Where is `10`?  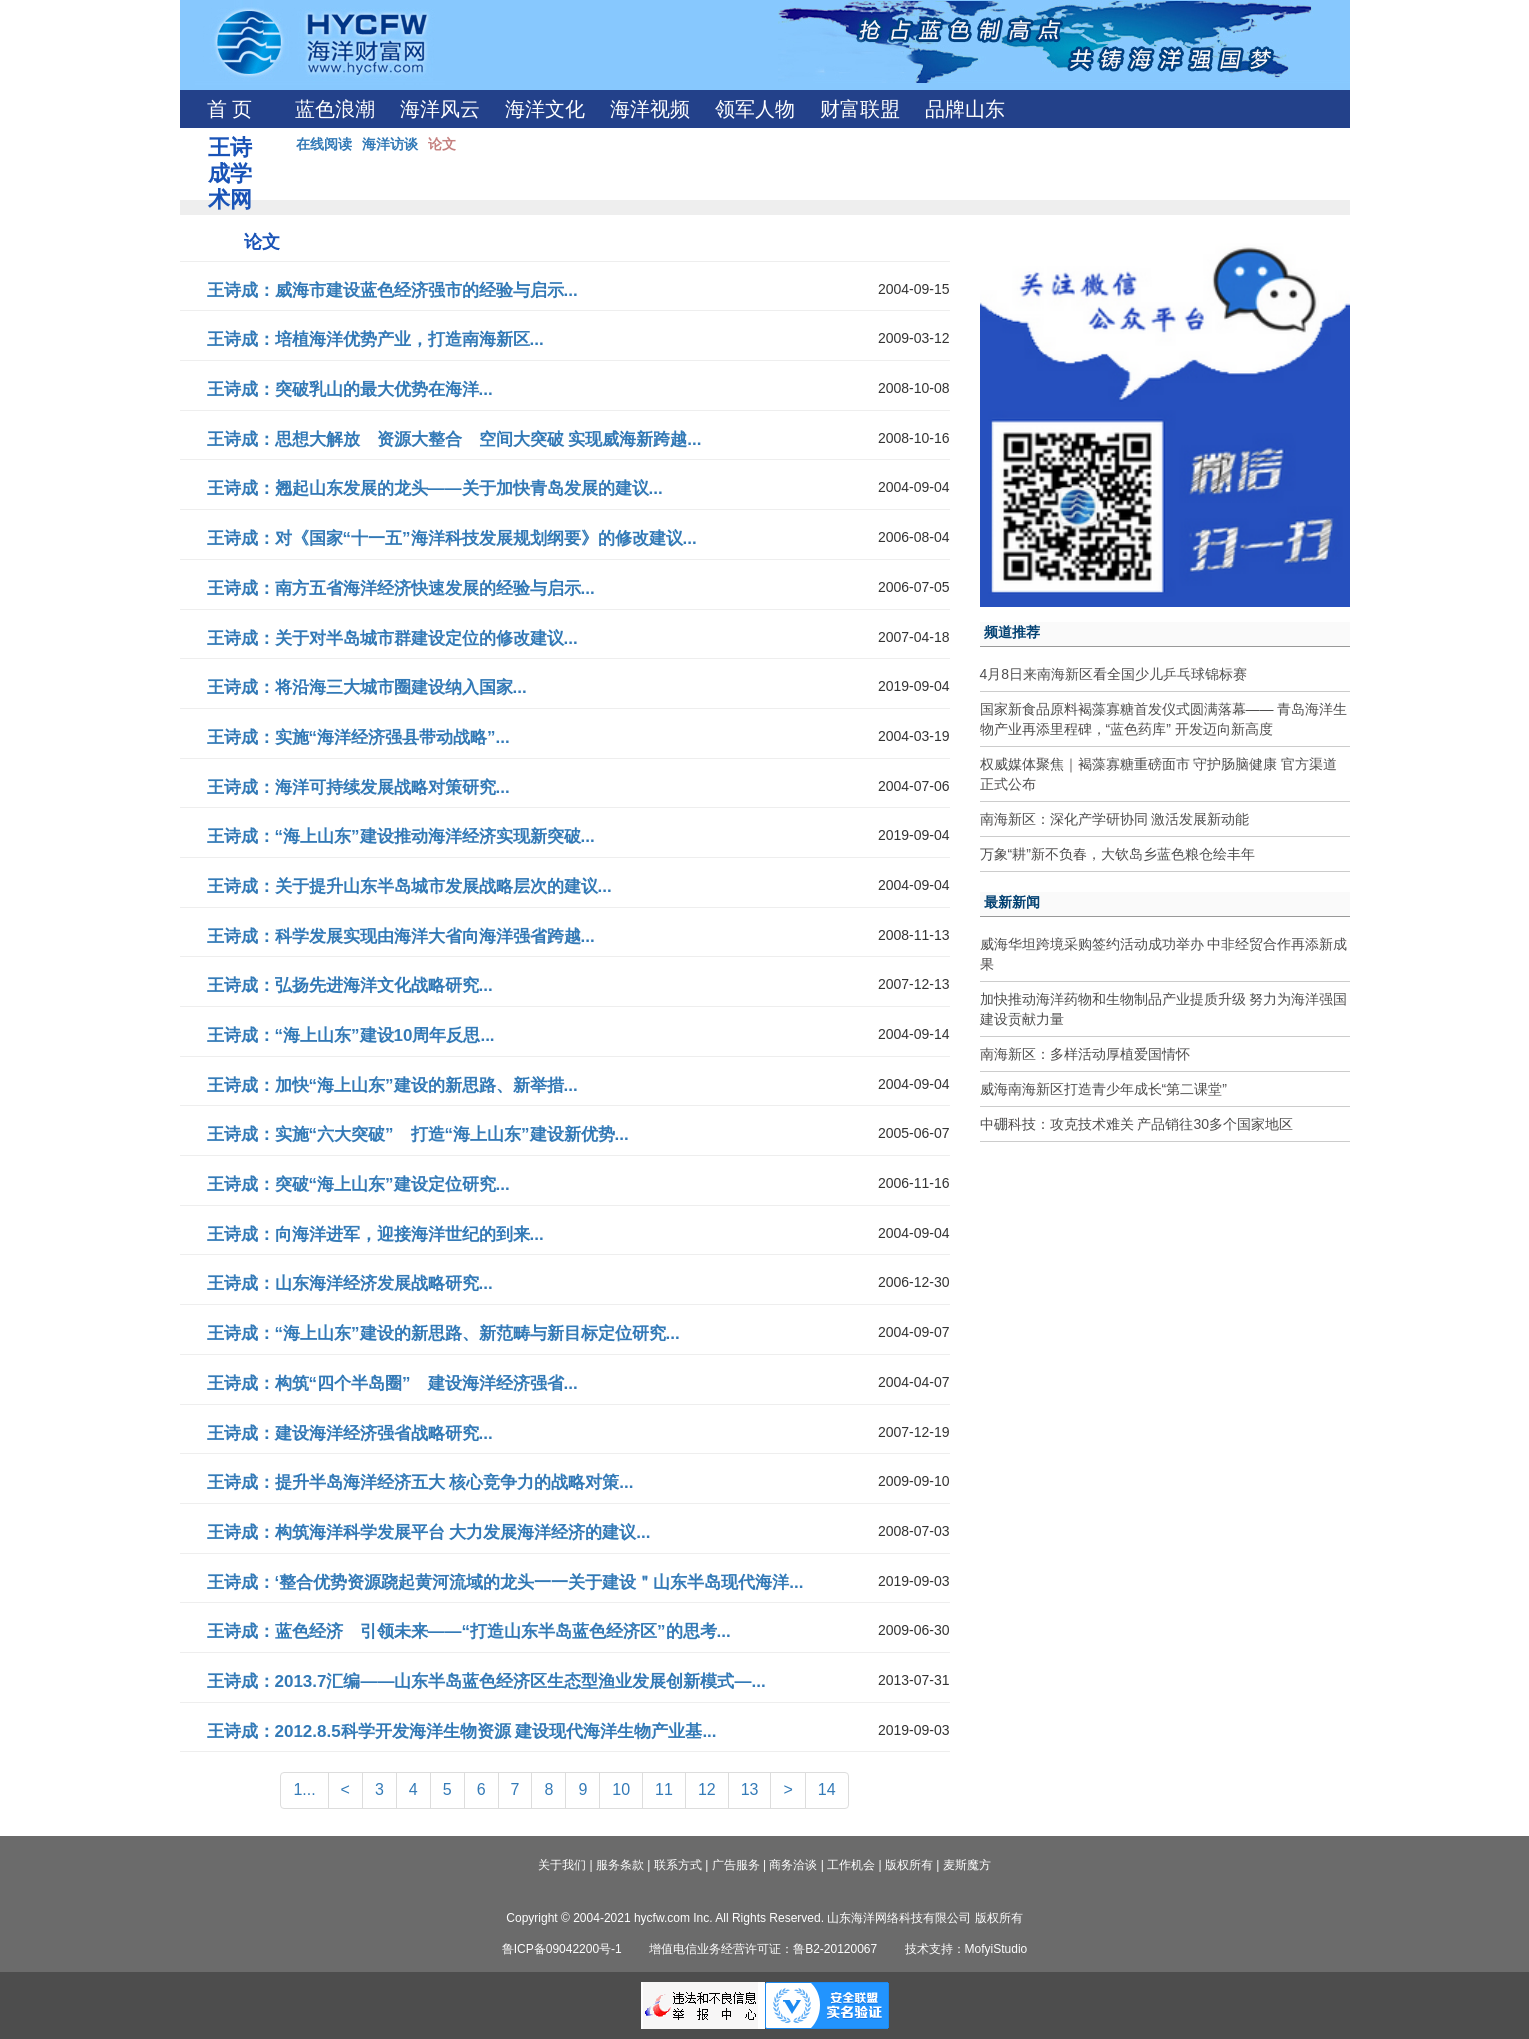 10 is located at coordinates (621, 1789).